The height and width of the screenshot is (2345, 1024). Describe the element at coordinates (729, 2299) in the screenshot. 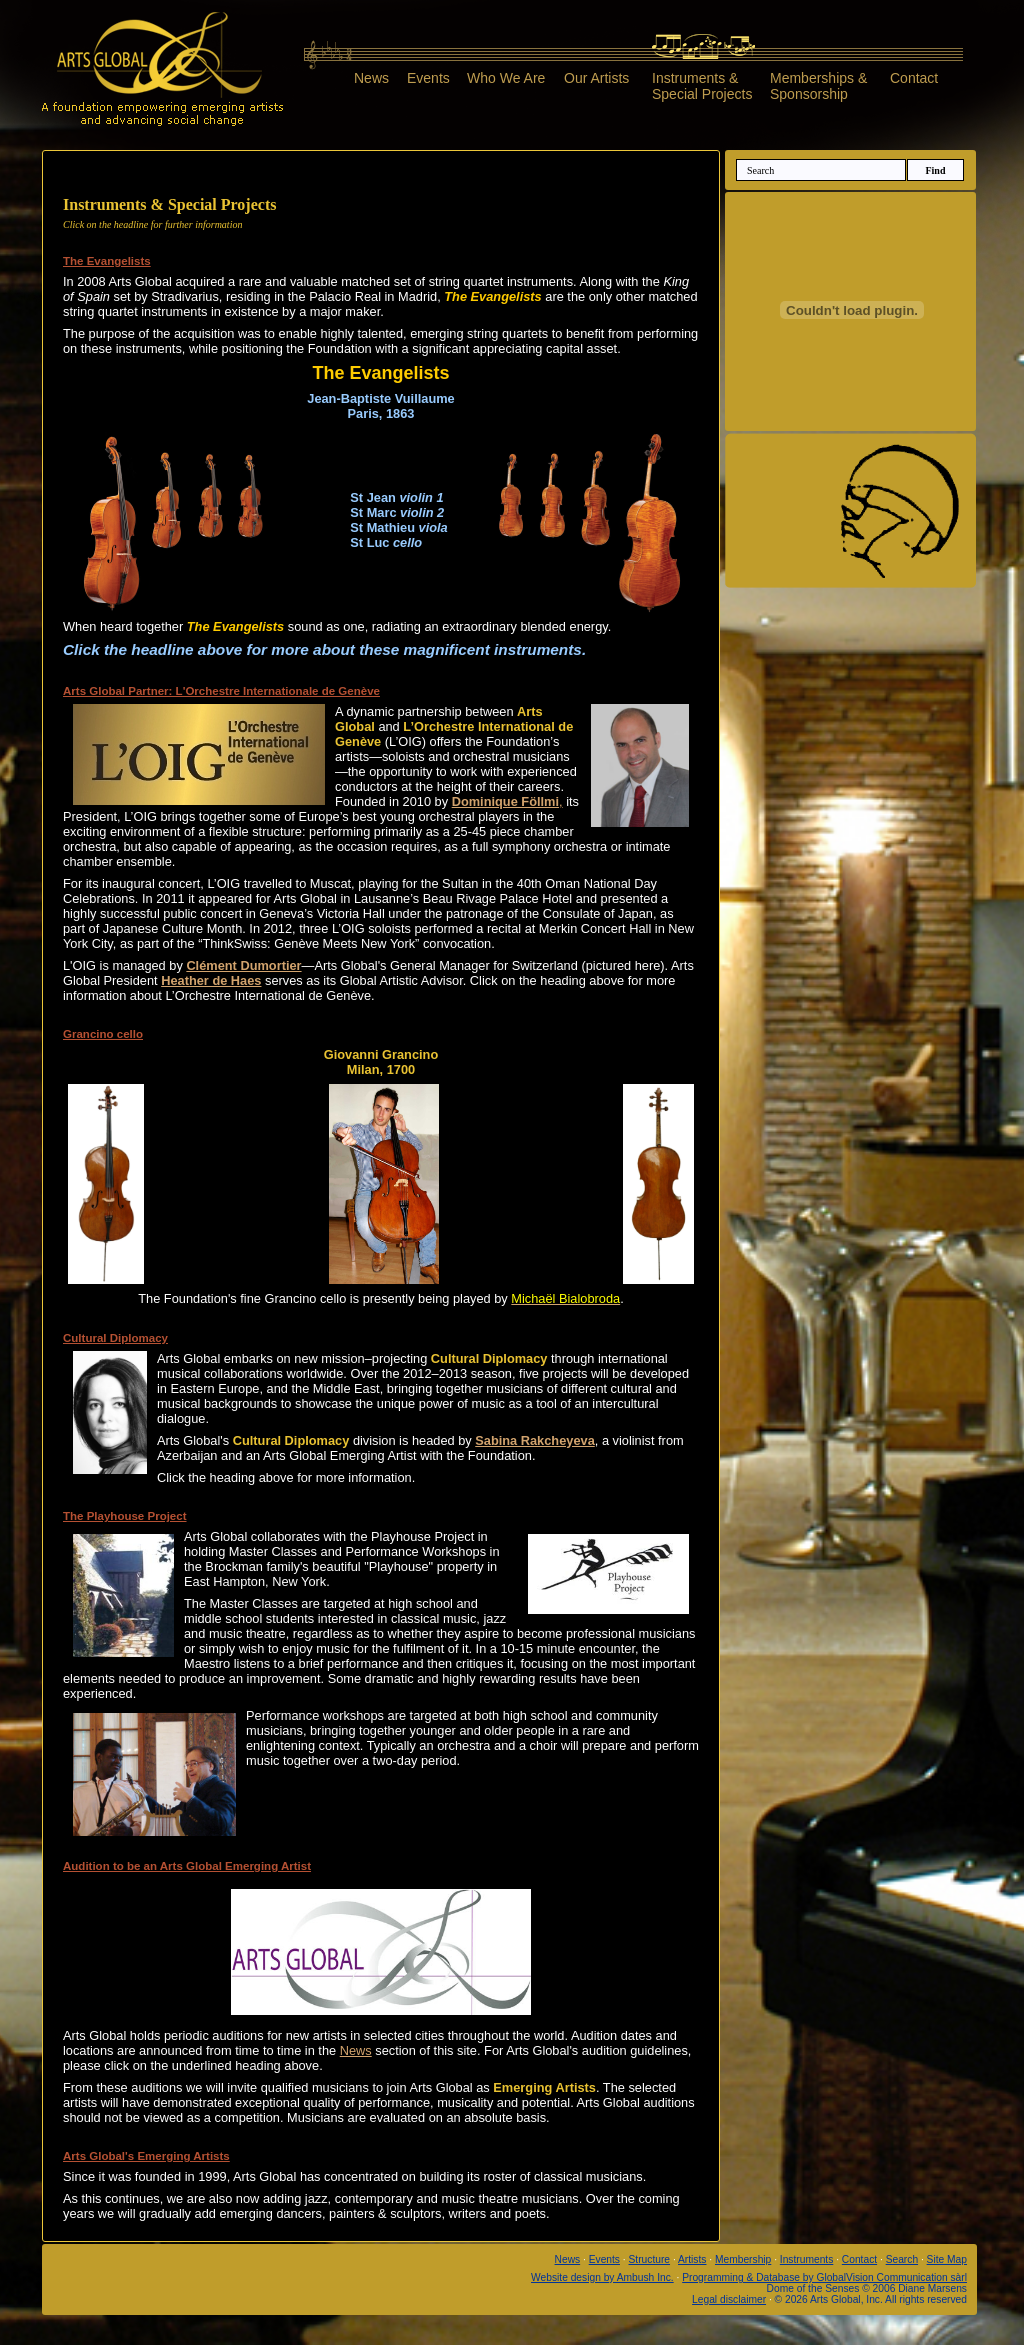

I see `Legal disclaimer` at that location.